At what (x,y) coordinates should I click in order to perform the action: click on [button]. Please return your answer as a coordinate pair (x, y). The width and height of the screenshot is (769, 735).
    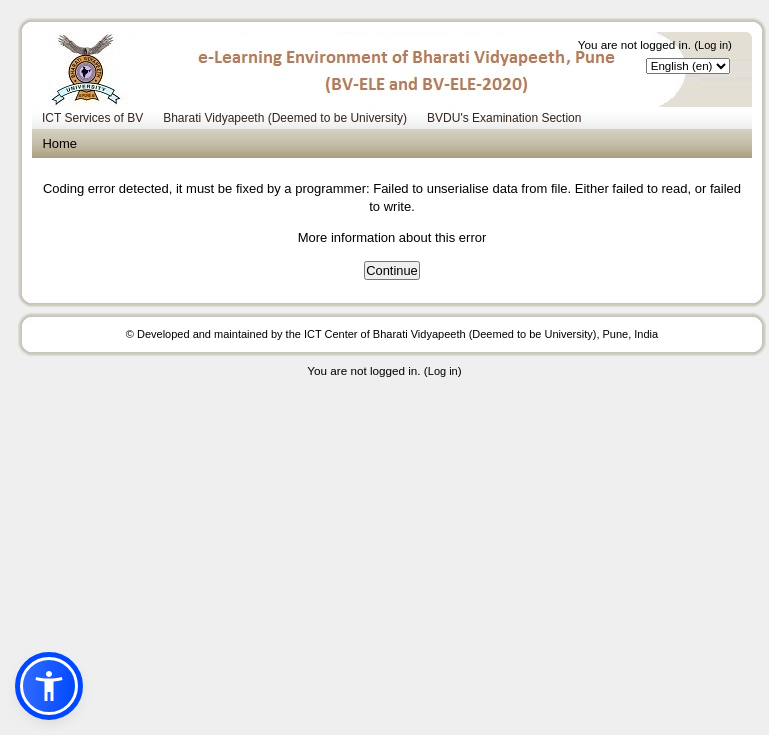
    Looking at the image, I should click on (49, 686).